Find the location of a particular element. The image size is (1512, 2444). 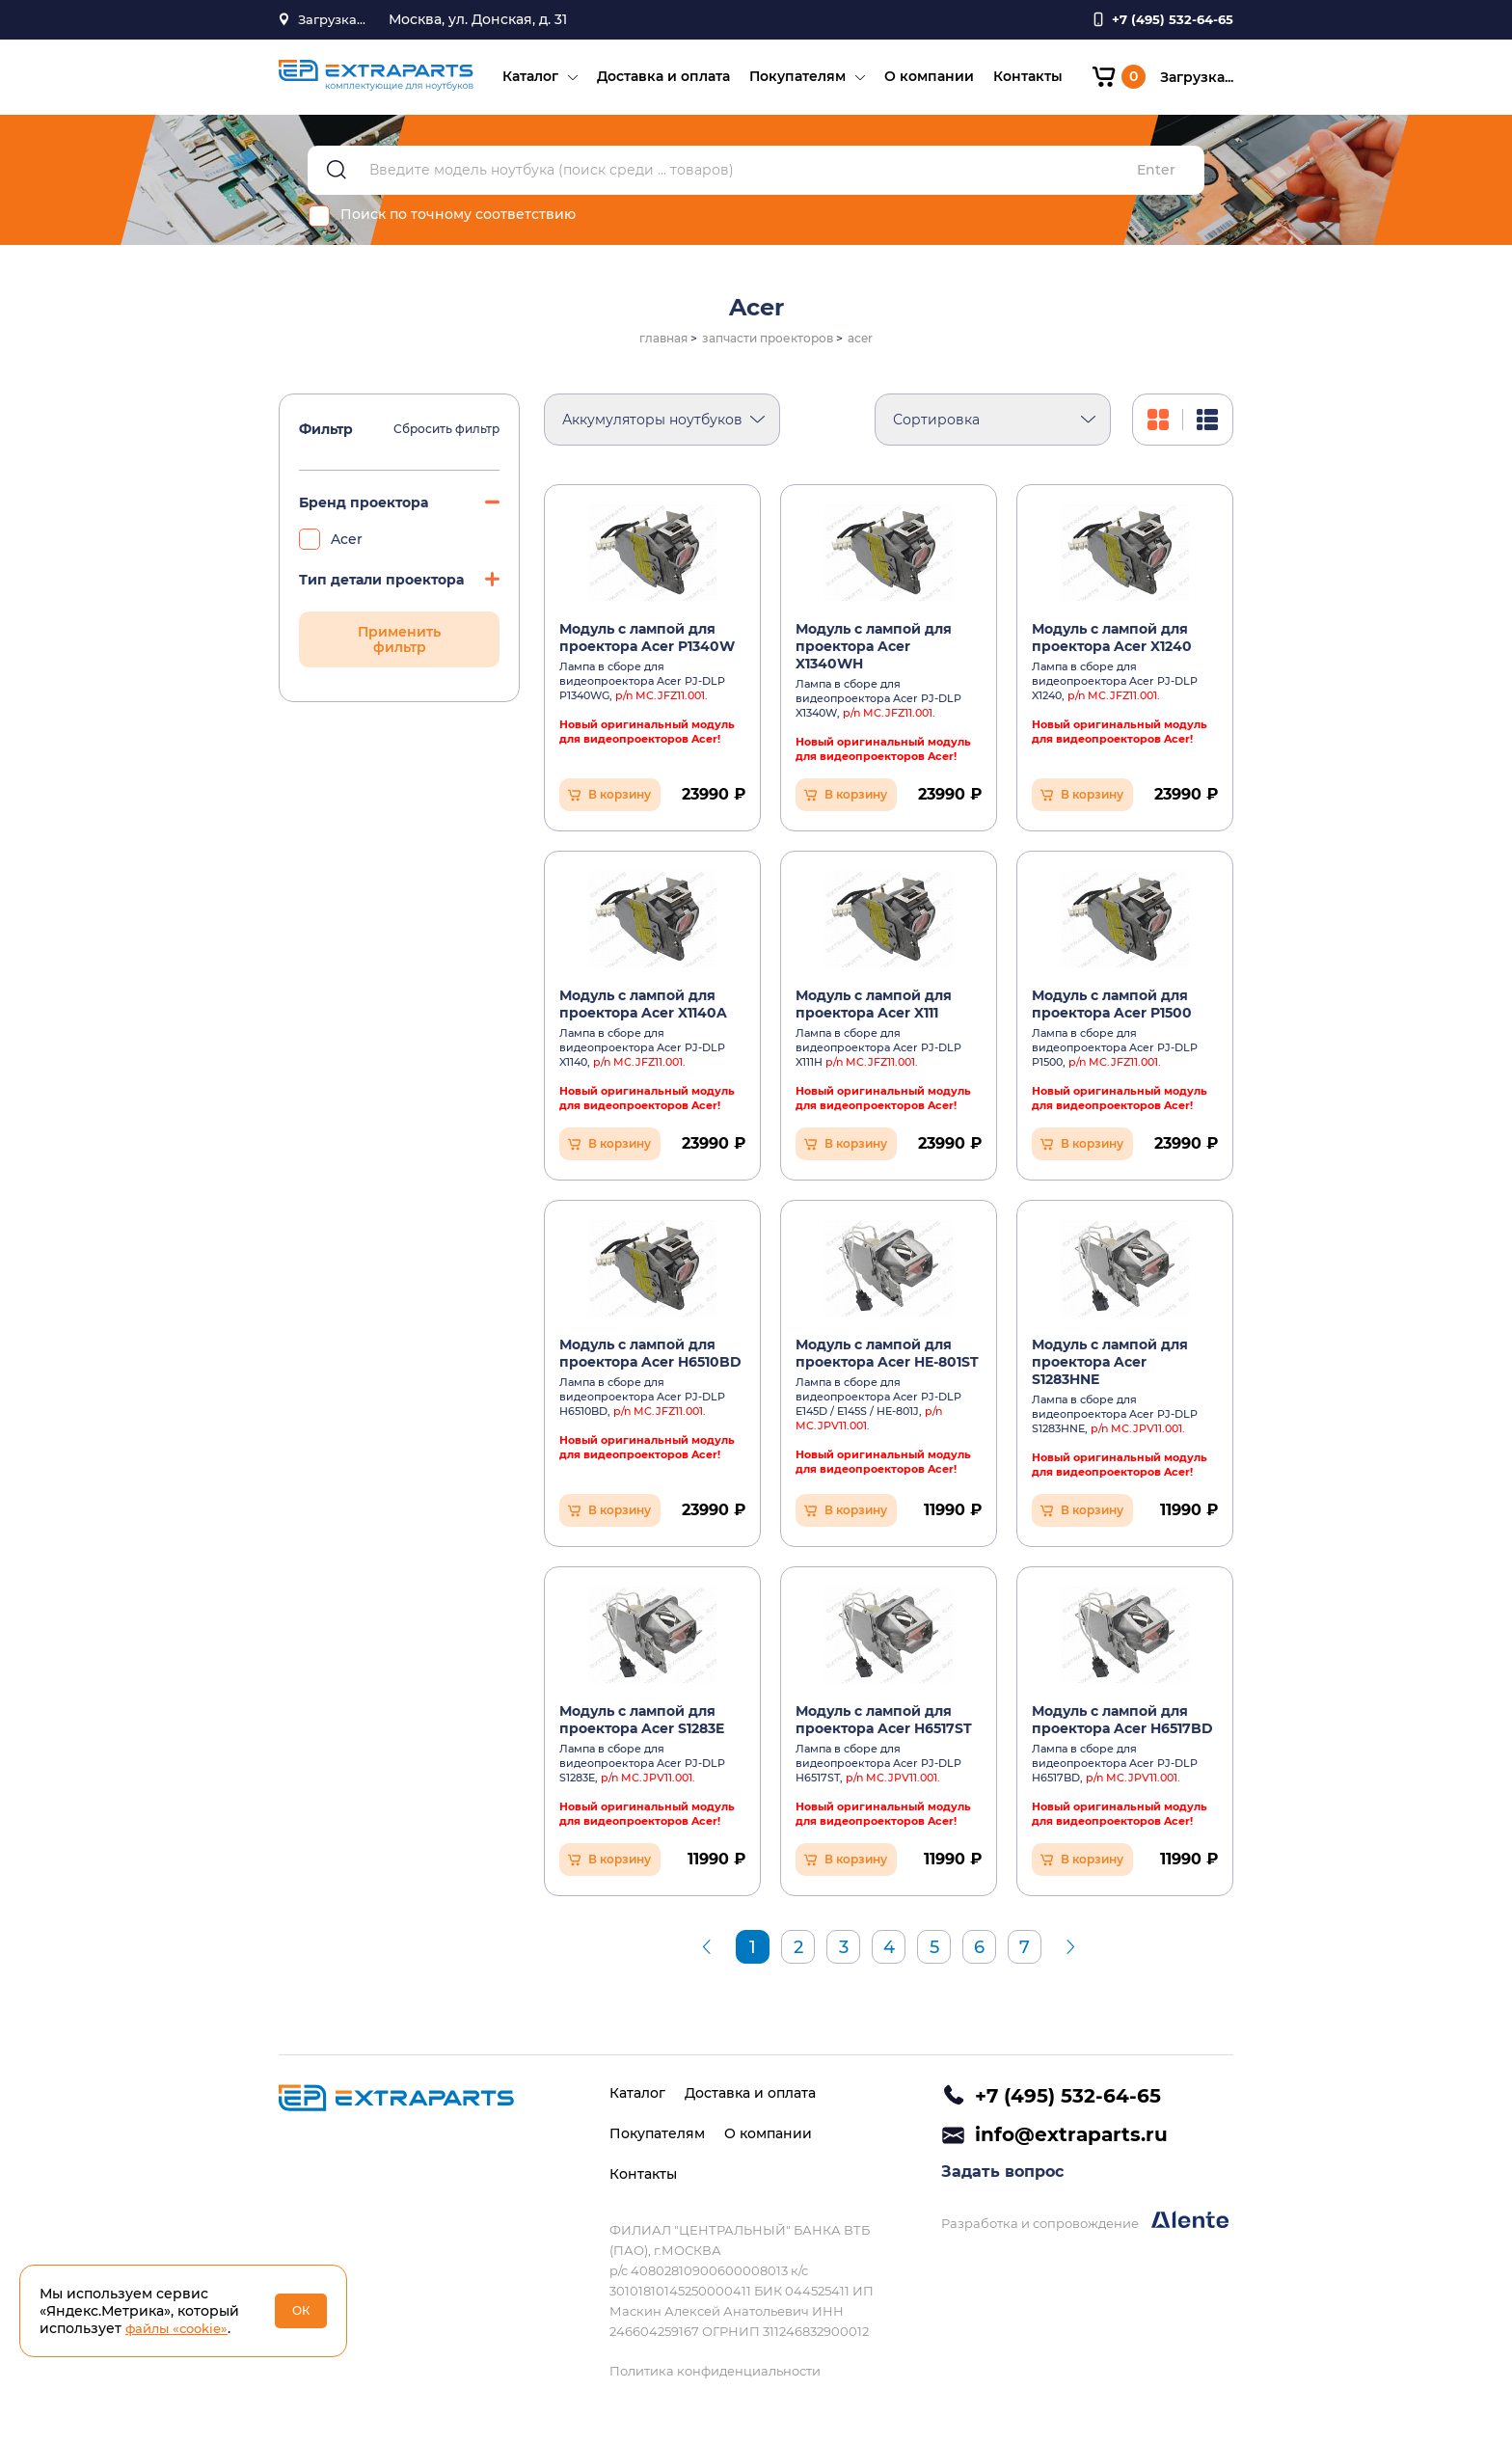

О компании is located at coordinates (923, 83).